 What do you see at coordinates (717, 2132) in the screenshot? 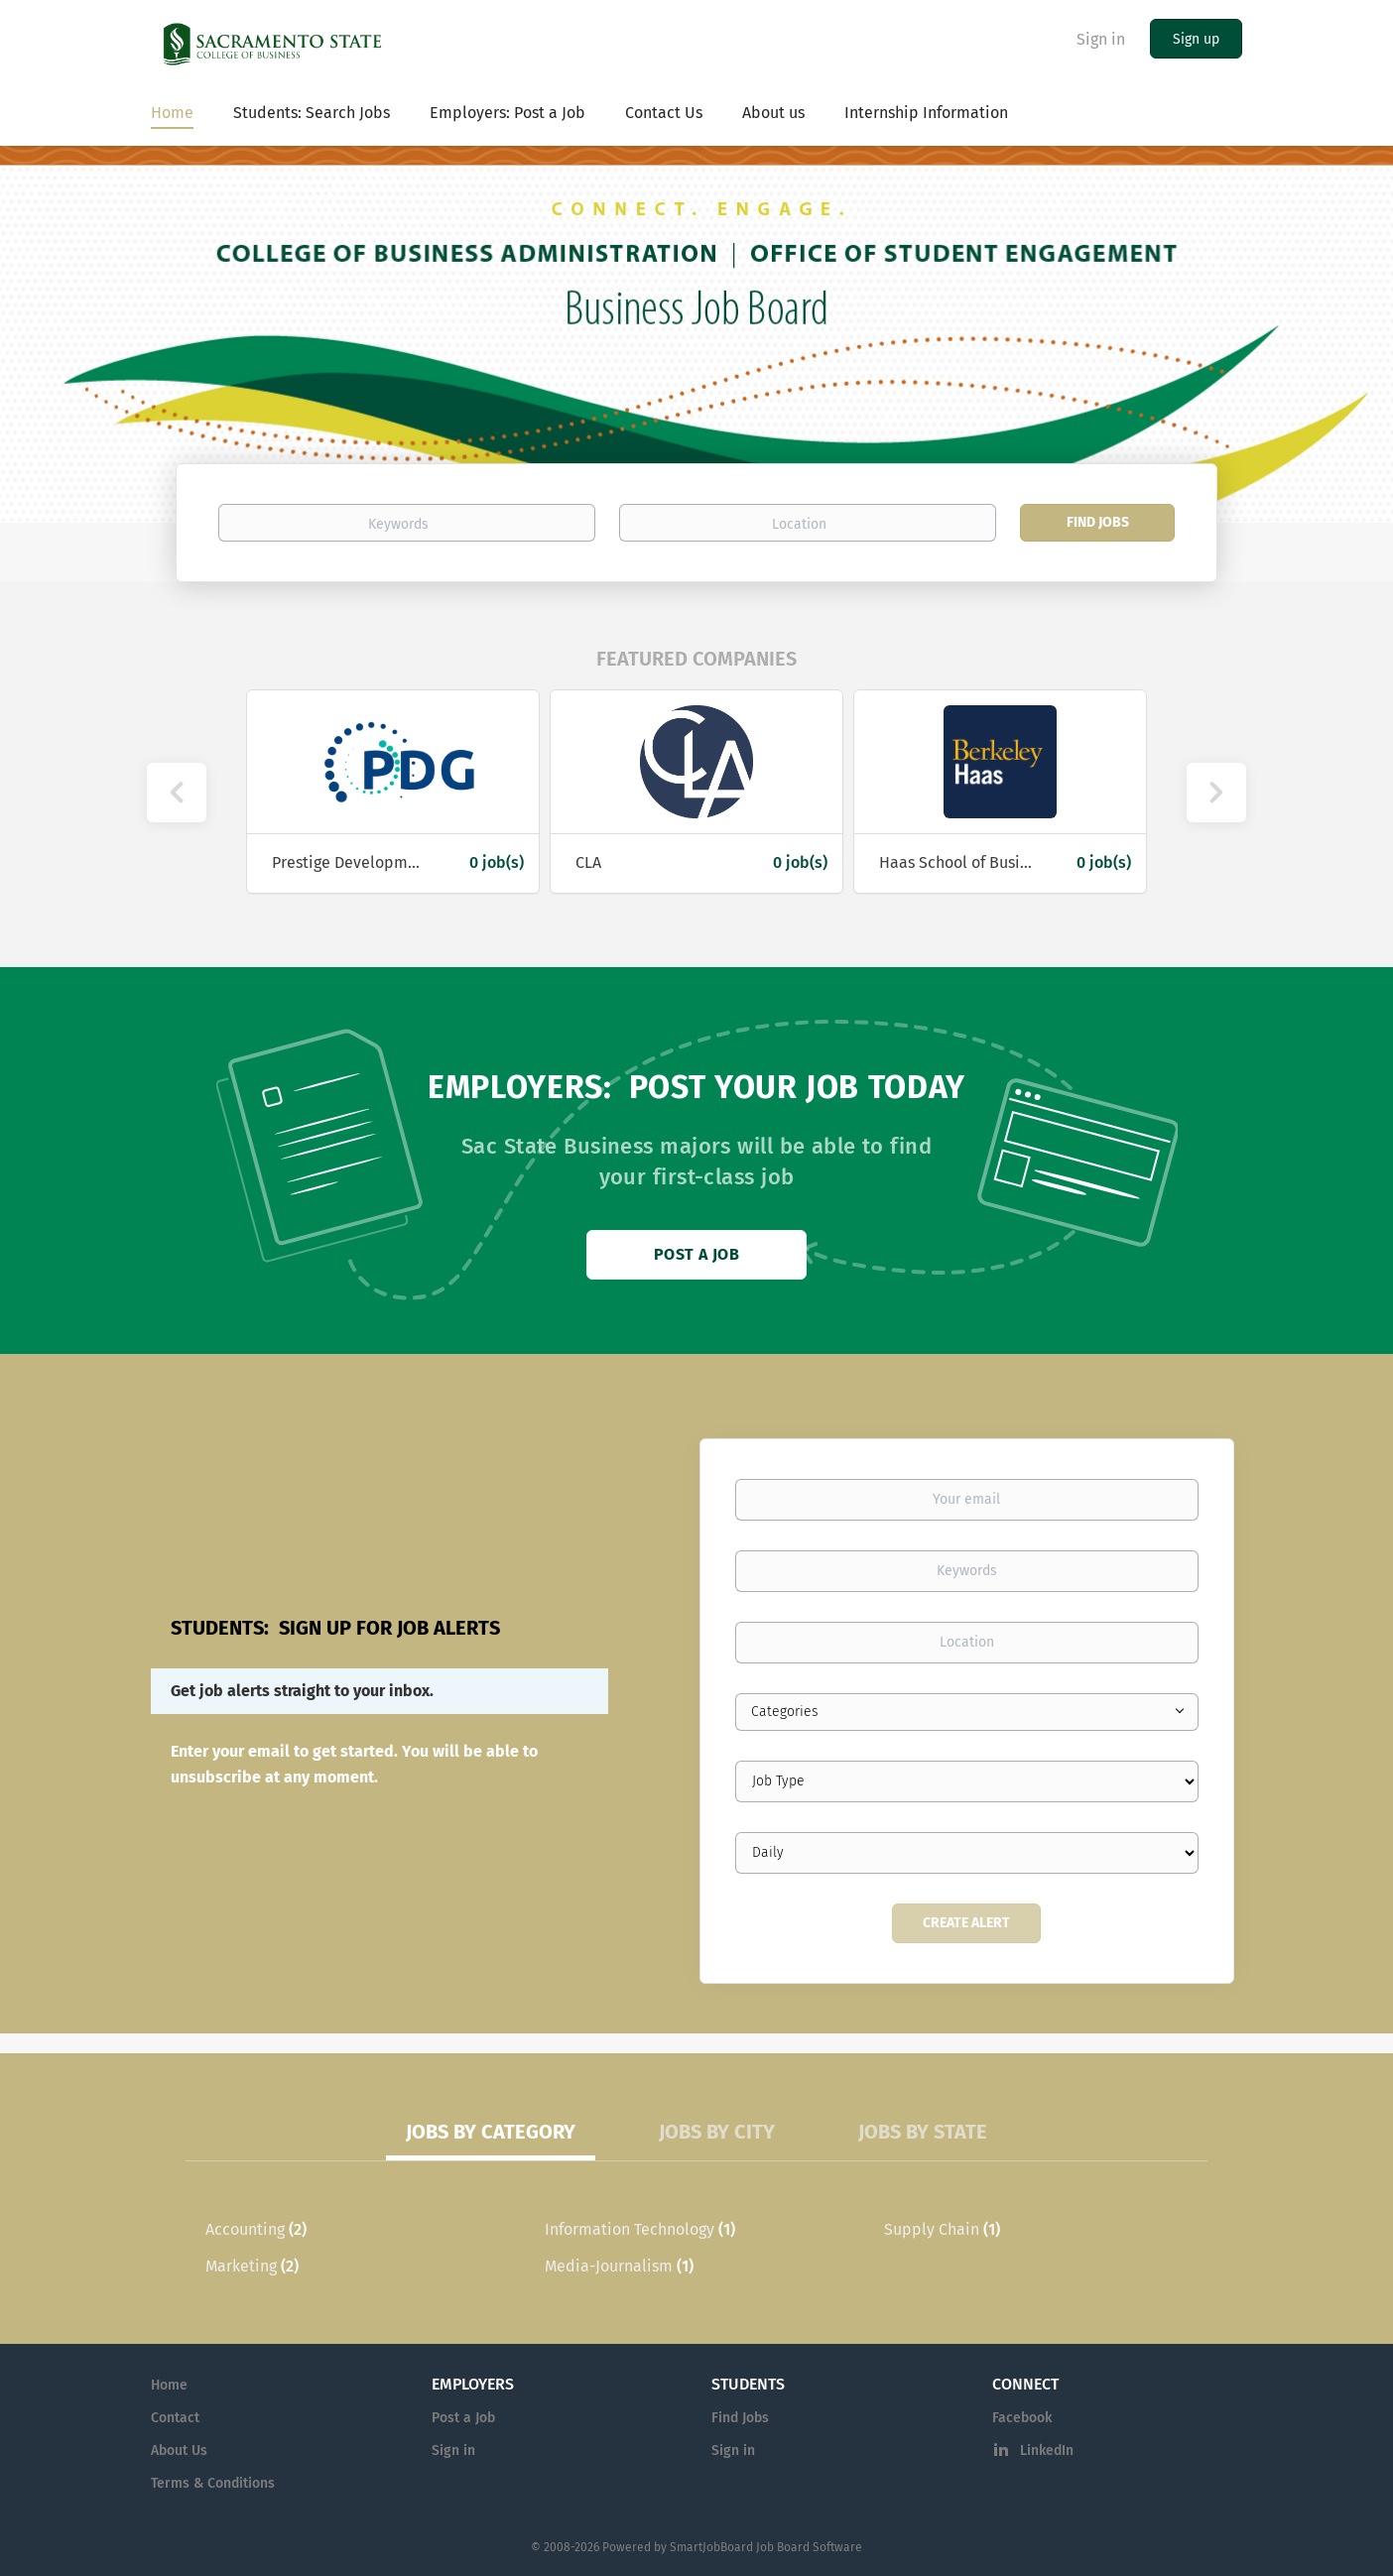
I see `Jobs by City [tab]` at bounding box center [717, 2132].